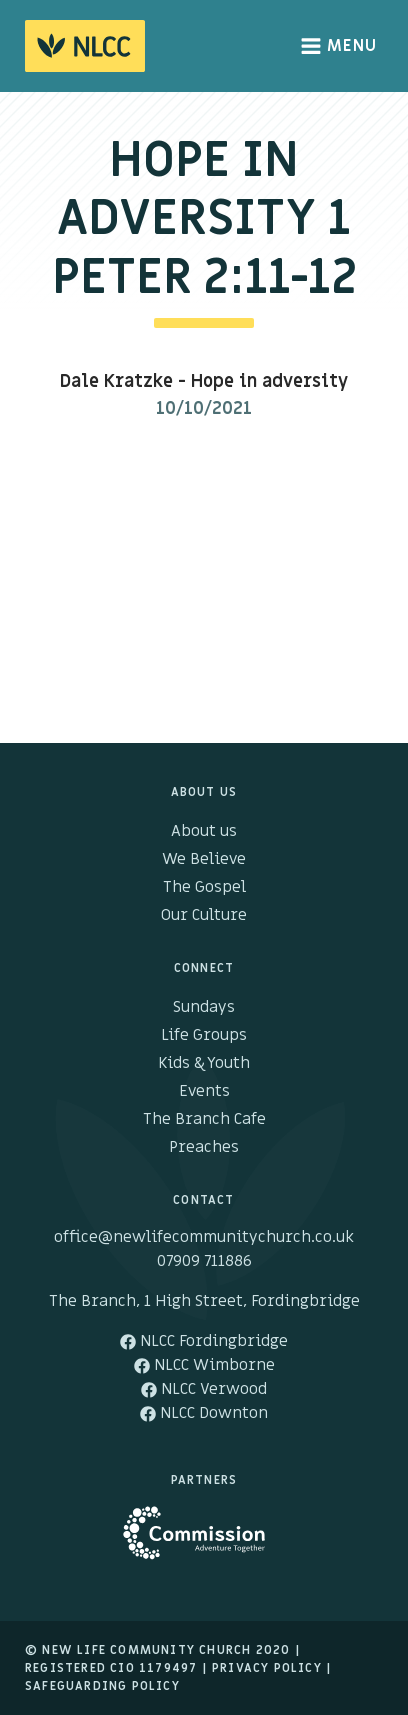 This screenshot has width=408, height=1715. I want to click on Hope in adversity, so click(269, 381).